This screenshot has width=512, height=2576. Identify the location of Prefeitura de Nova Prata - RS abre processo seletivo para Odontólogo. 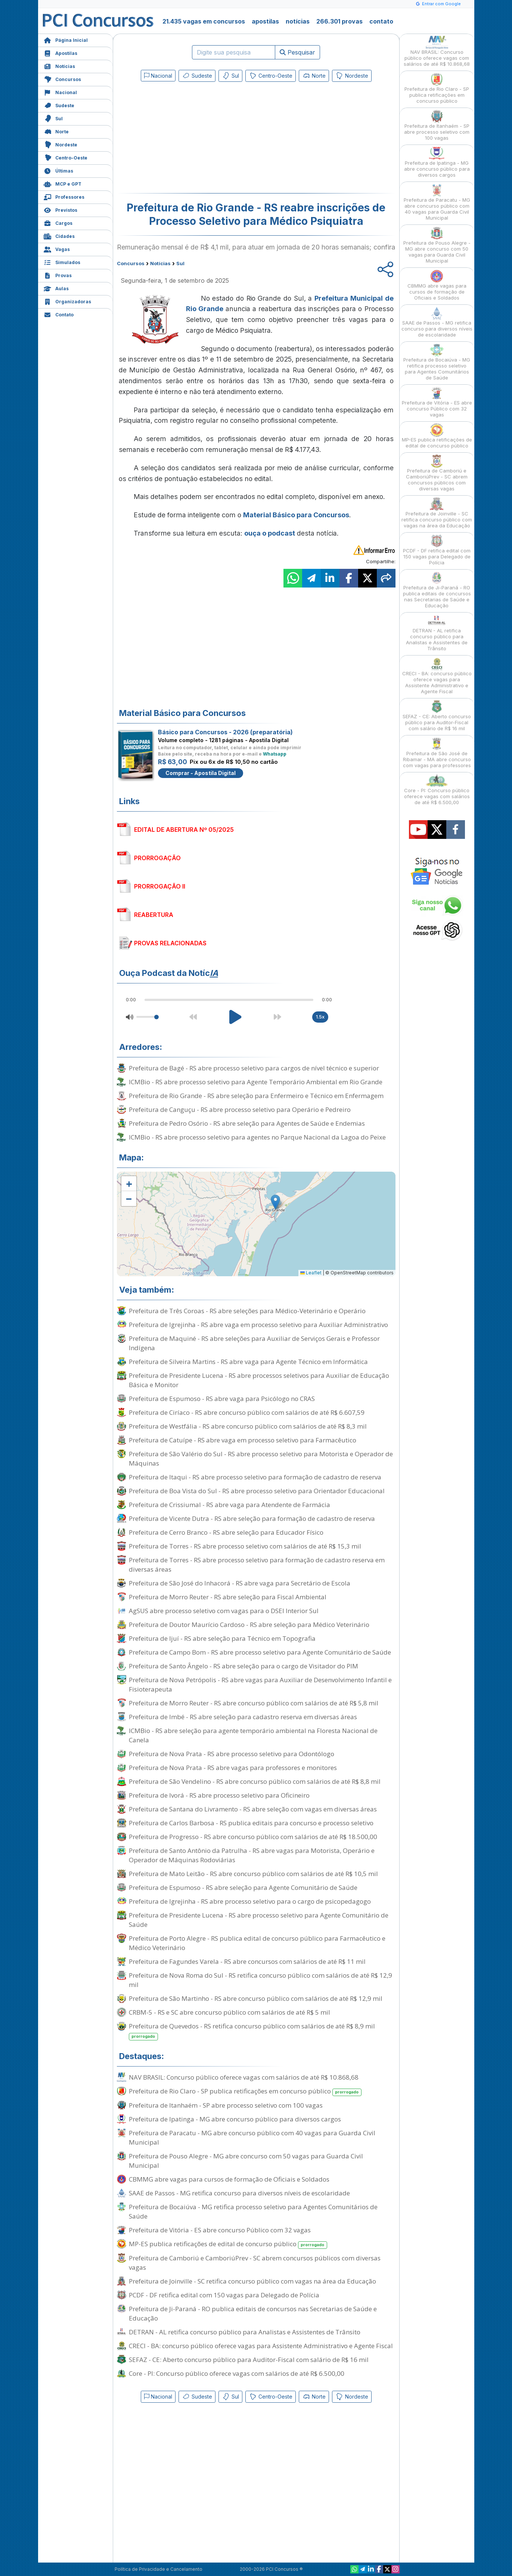
(231, 1753).